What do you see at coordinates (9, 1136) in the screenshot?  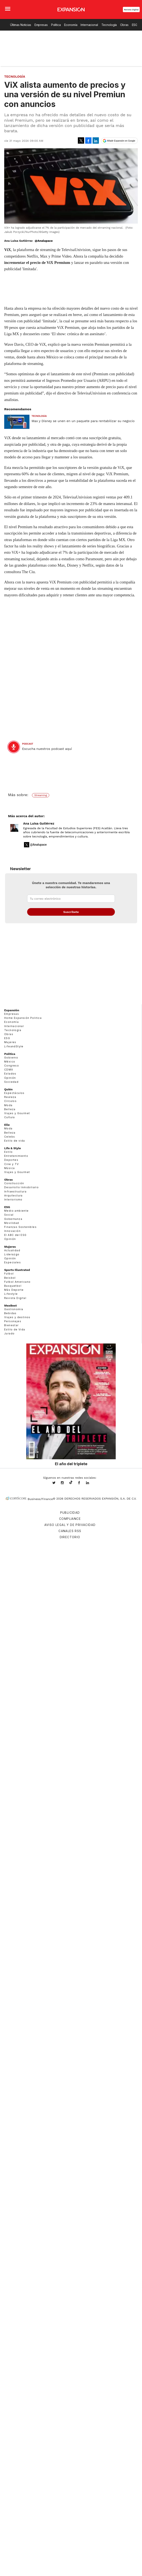 I see `Celebs` at bounding box center [9, 1136].